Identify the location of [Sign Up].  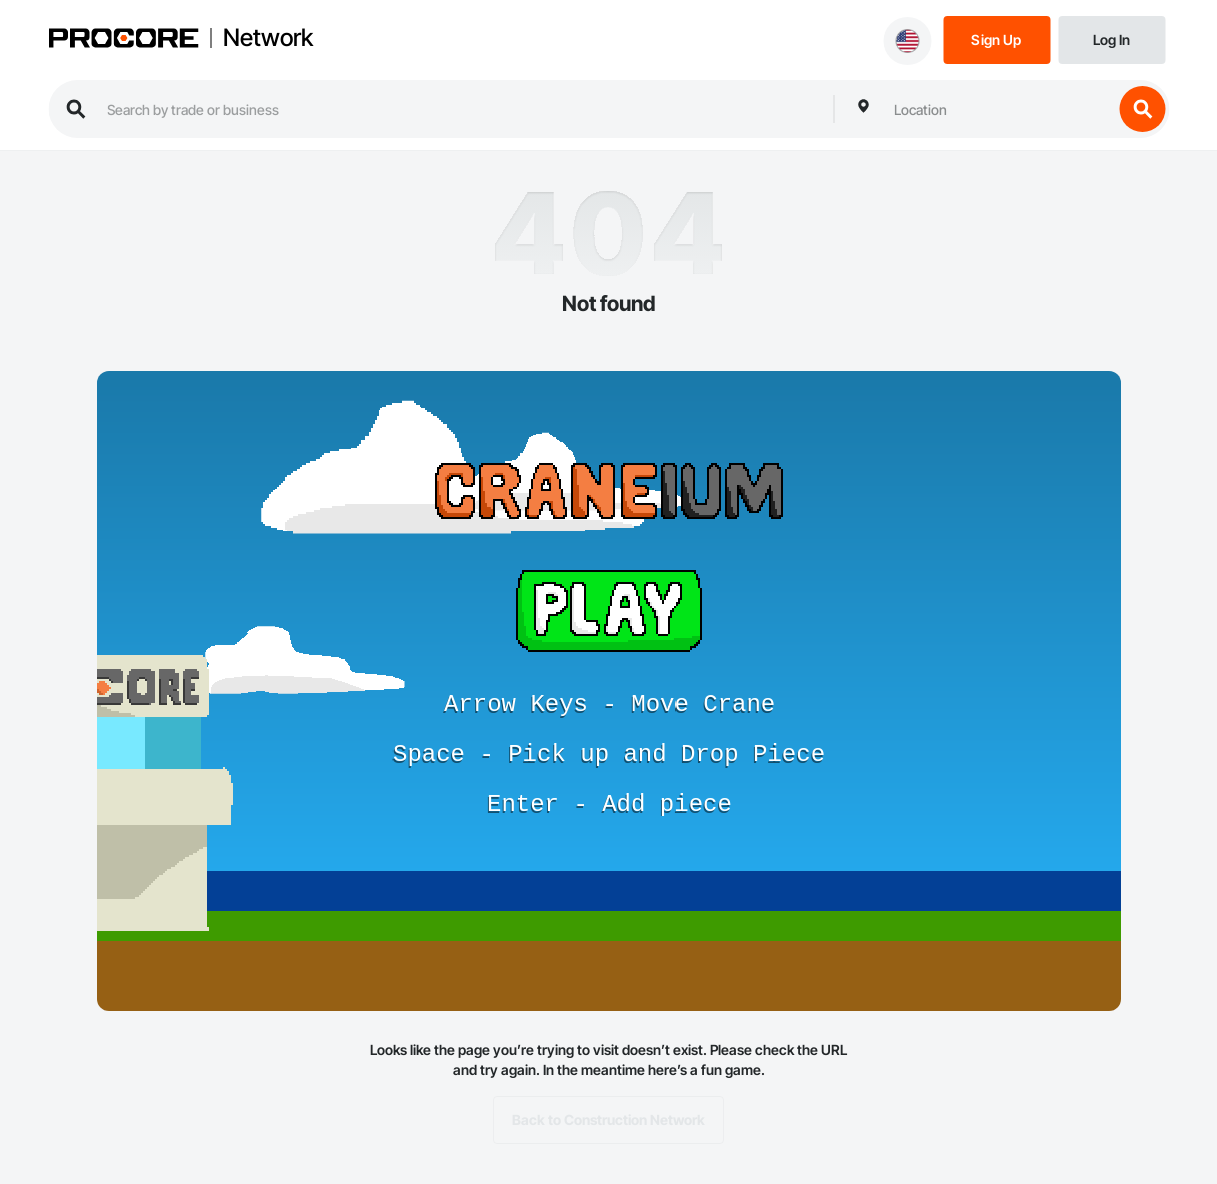
(996, 38).